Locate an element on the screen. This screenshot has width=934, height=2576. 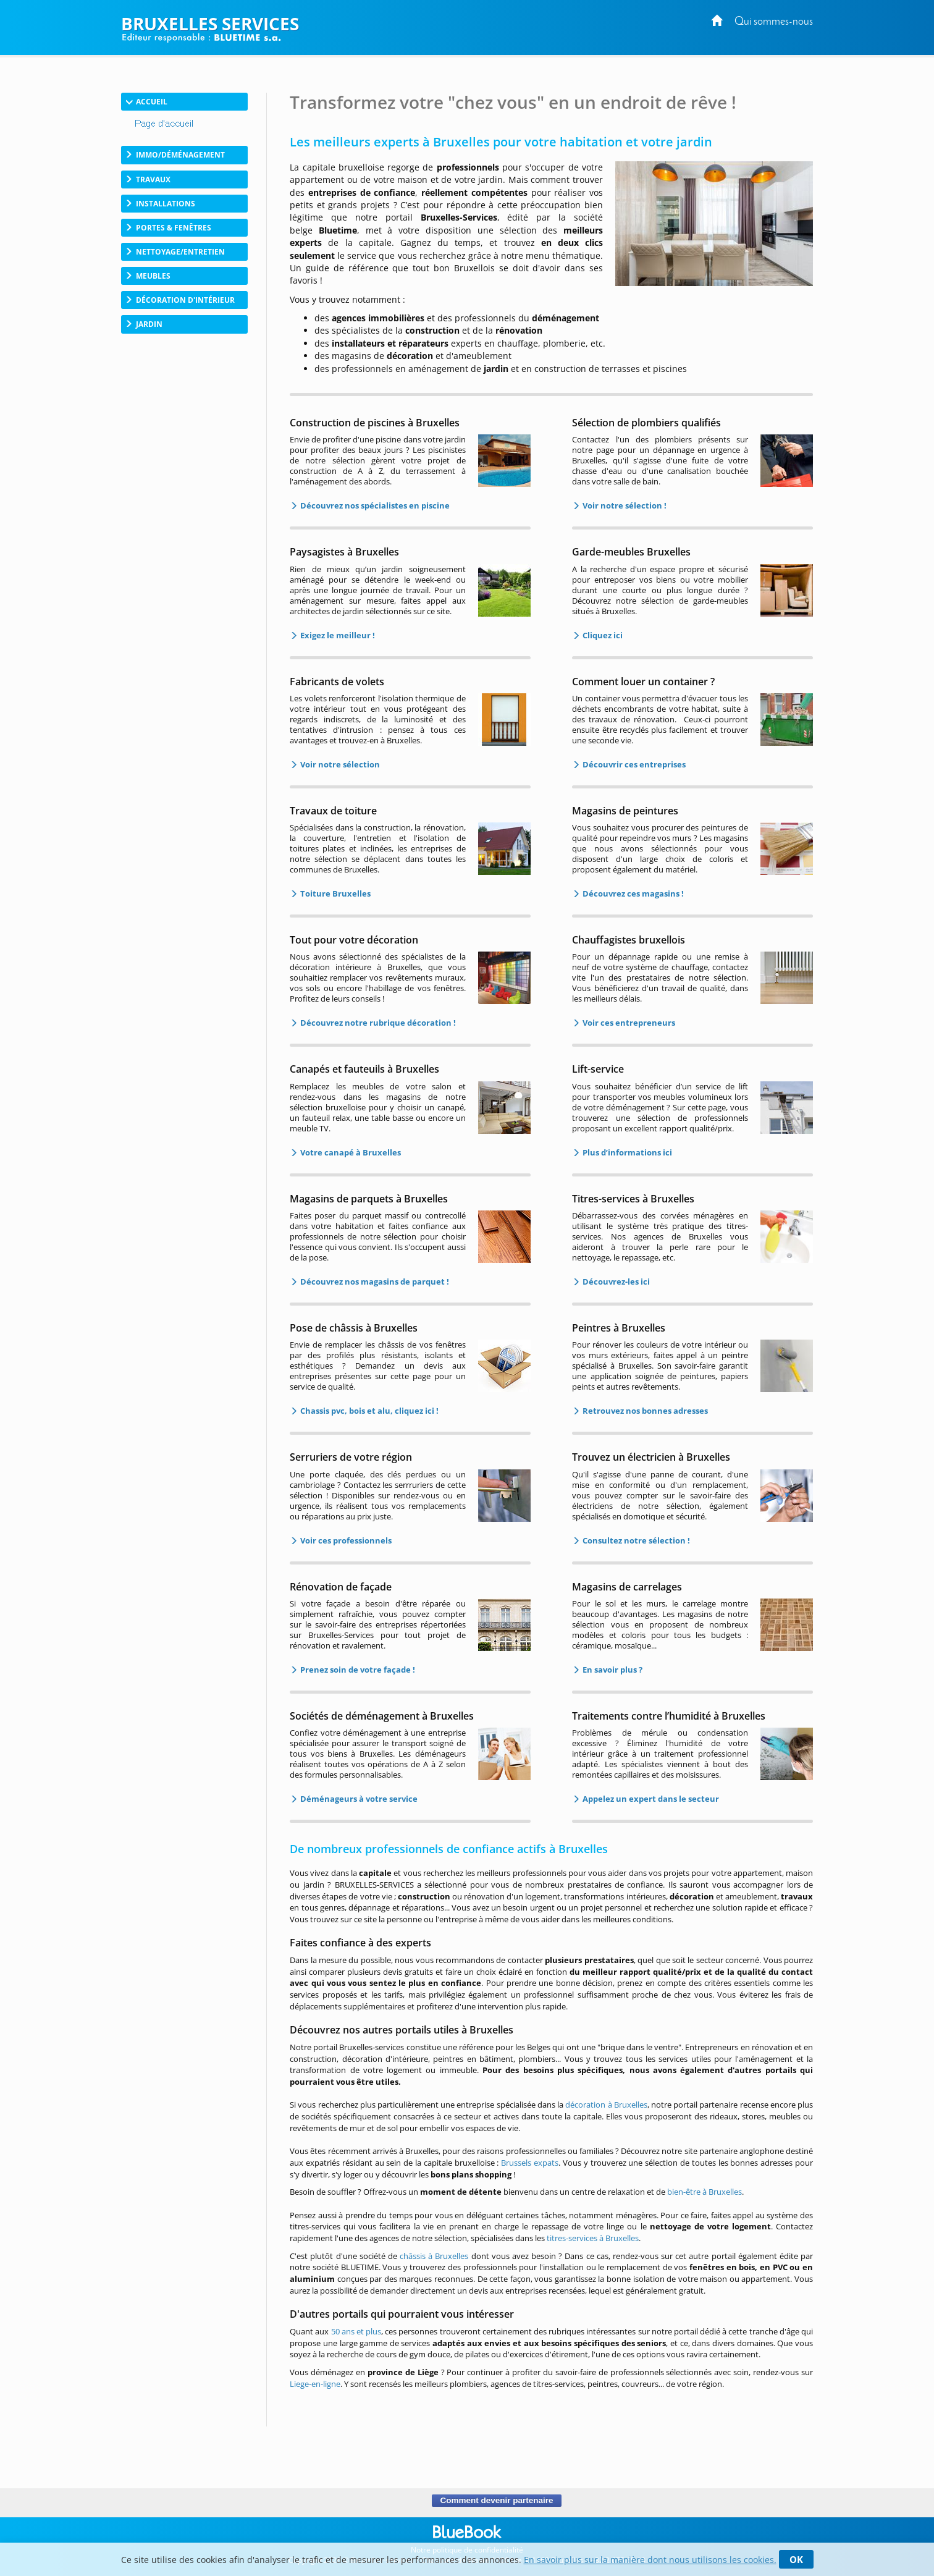
Chassis pvc, bois et alu, cliquez ici ! is located at coordinates (368, 1410).